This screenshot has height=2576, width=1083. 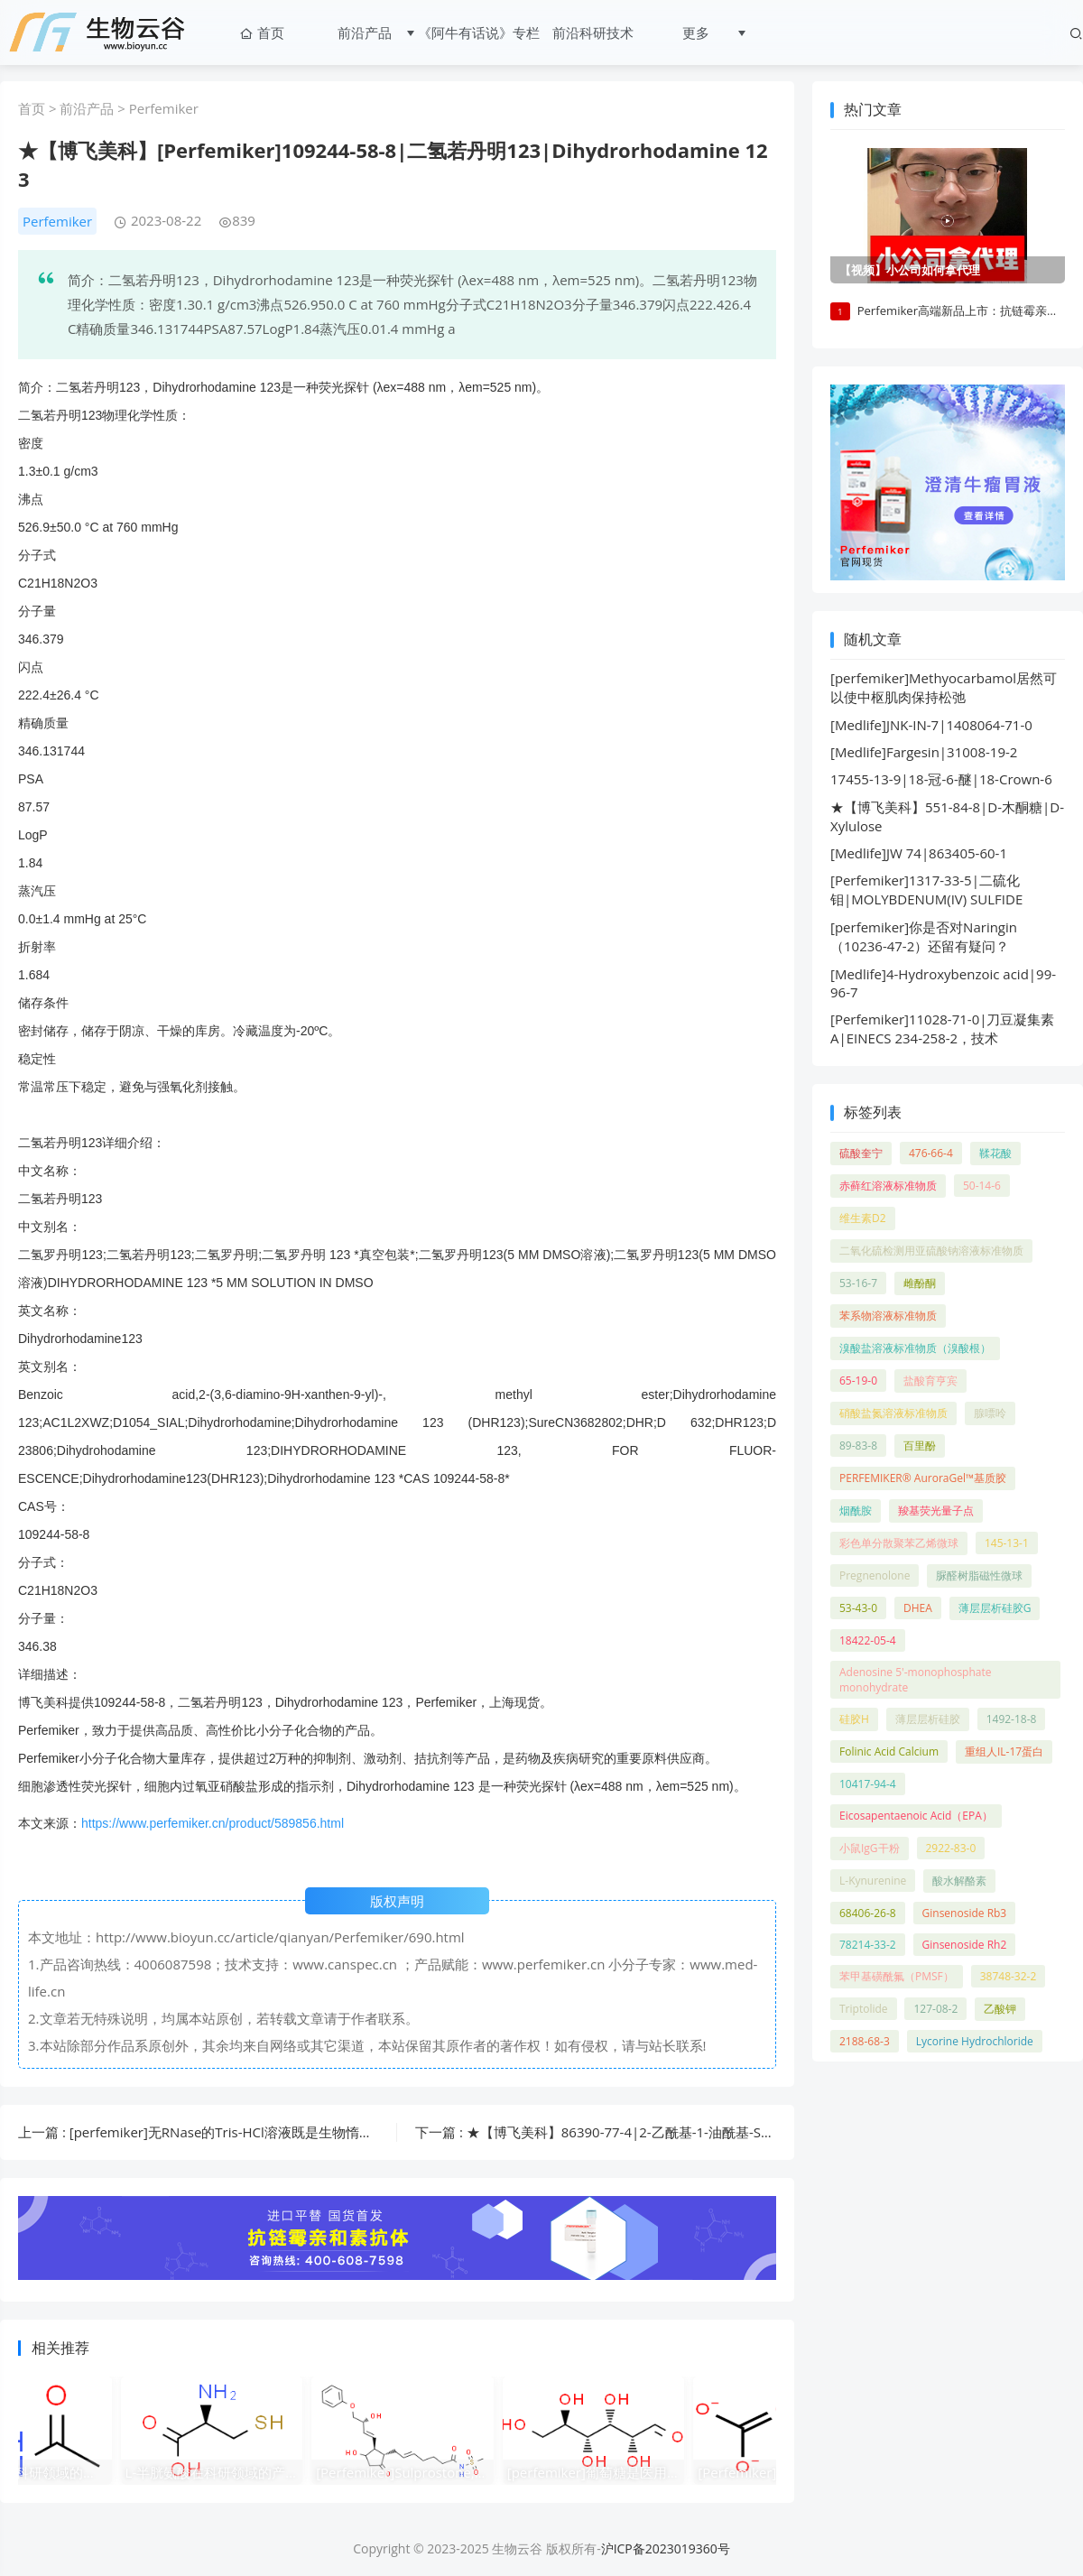 What do you see at coordinates (858, 1382) in the screenshot?
I see `65-19-0` at bounding box center [858, 1382].